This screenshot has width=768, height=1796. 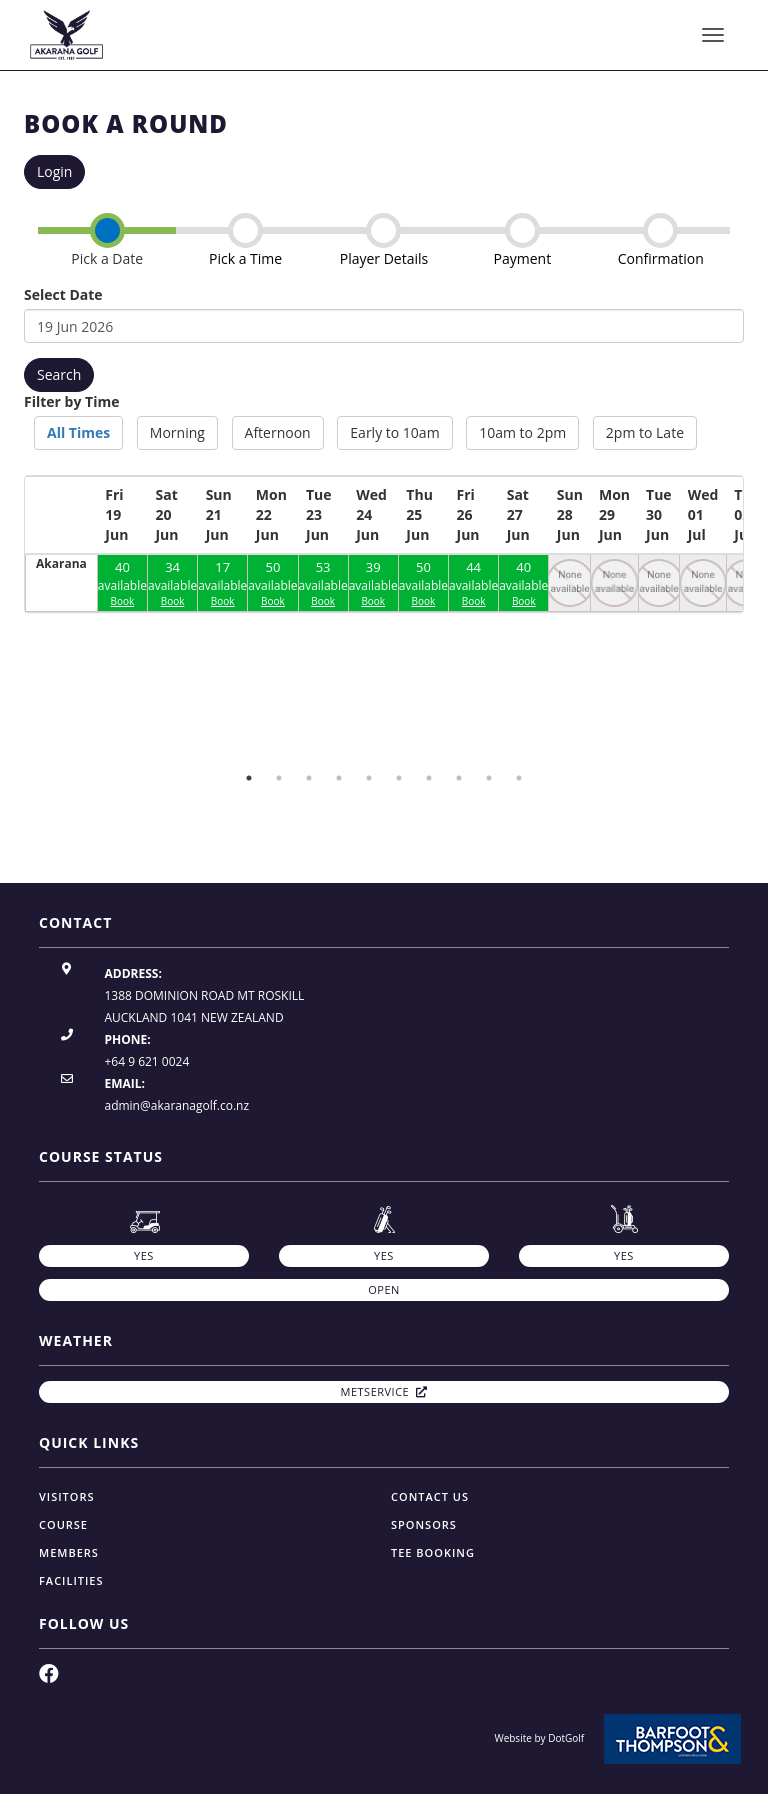 I want to click on 2 [button], so click(x=279, y=778).